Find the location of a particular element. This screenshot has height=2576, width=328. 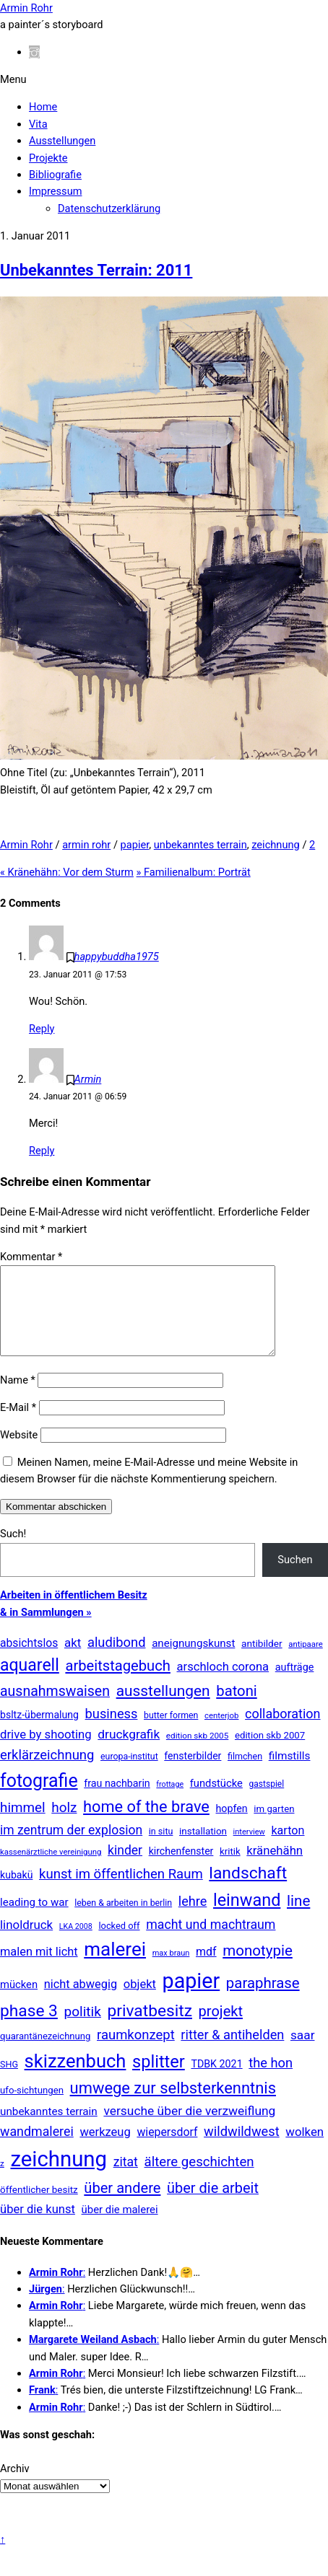

business [business (77 Einträge)] is located at coordinates (111, 1730).